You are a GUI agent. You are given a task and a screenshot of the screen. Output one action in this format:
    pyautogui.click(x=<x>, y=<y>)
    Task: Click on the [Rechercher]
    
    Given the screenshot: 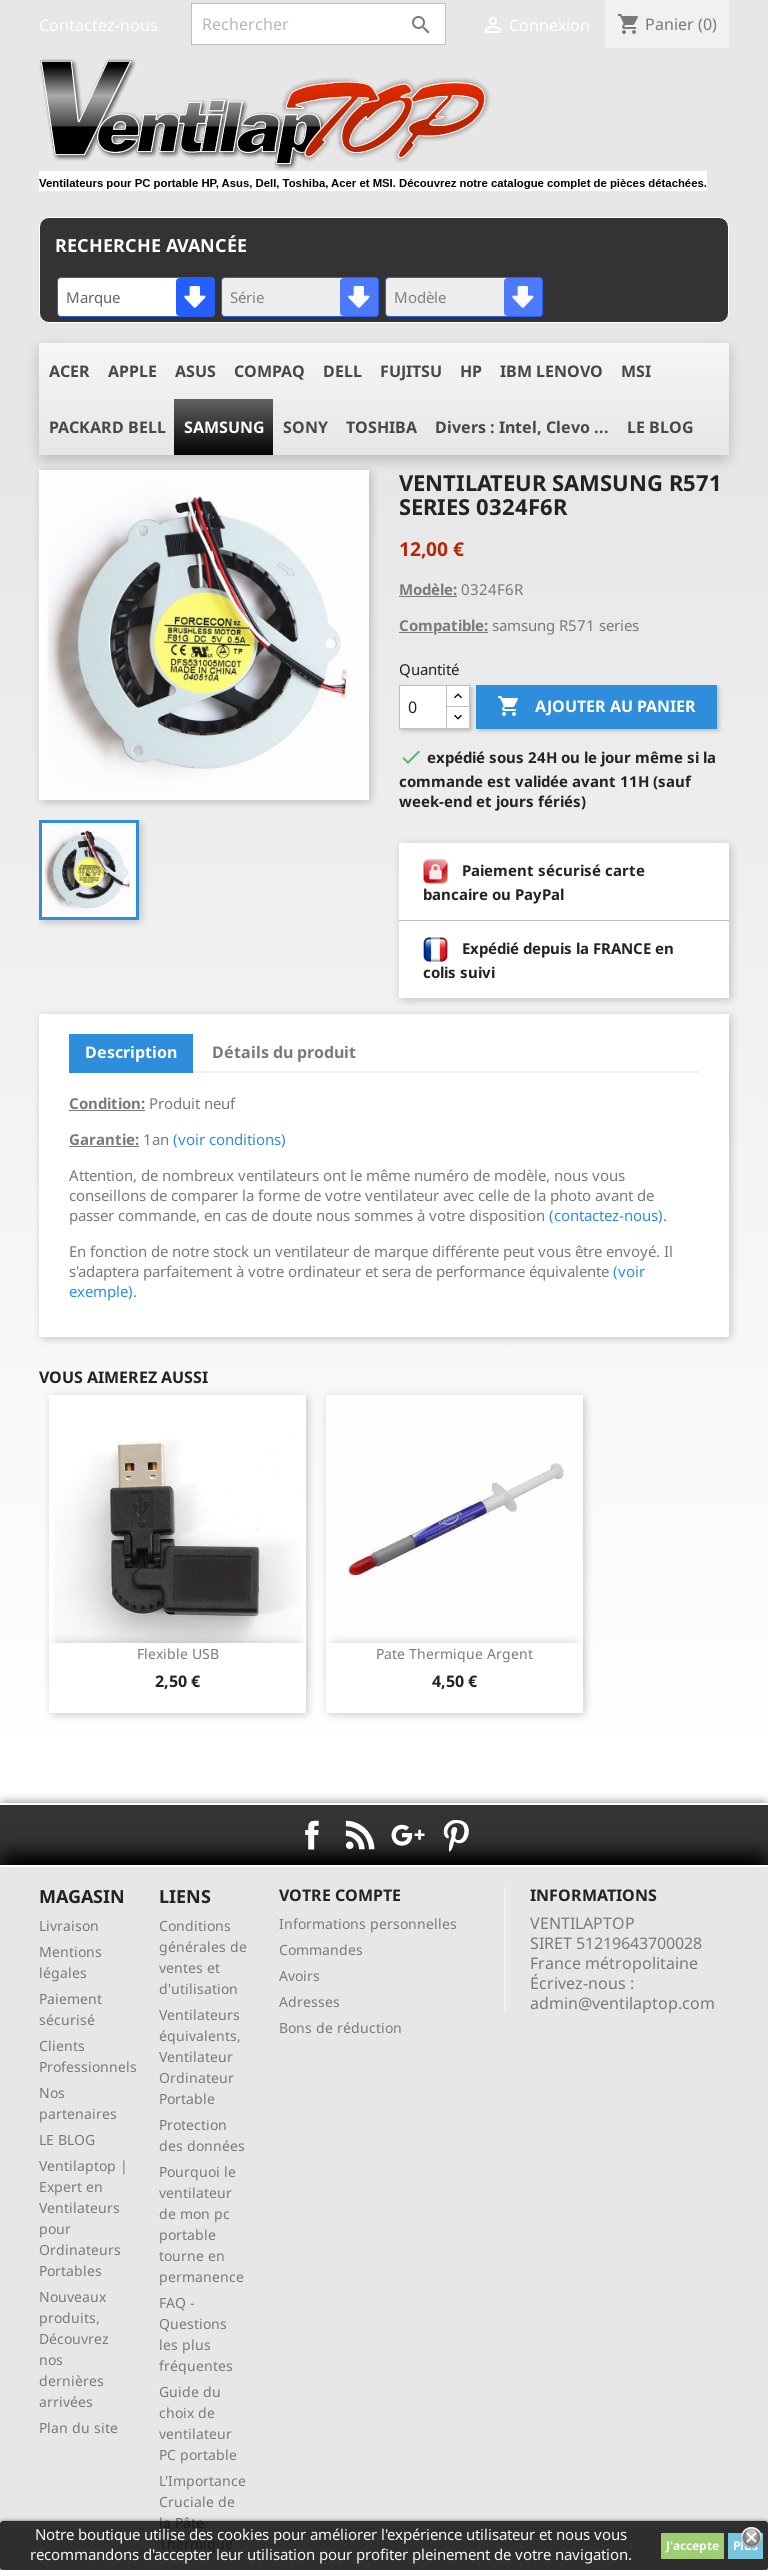 What is the action you would take?
    pyautogui.click(x=318, y=24)
    